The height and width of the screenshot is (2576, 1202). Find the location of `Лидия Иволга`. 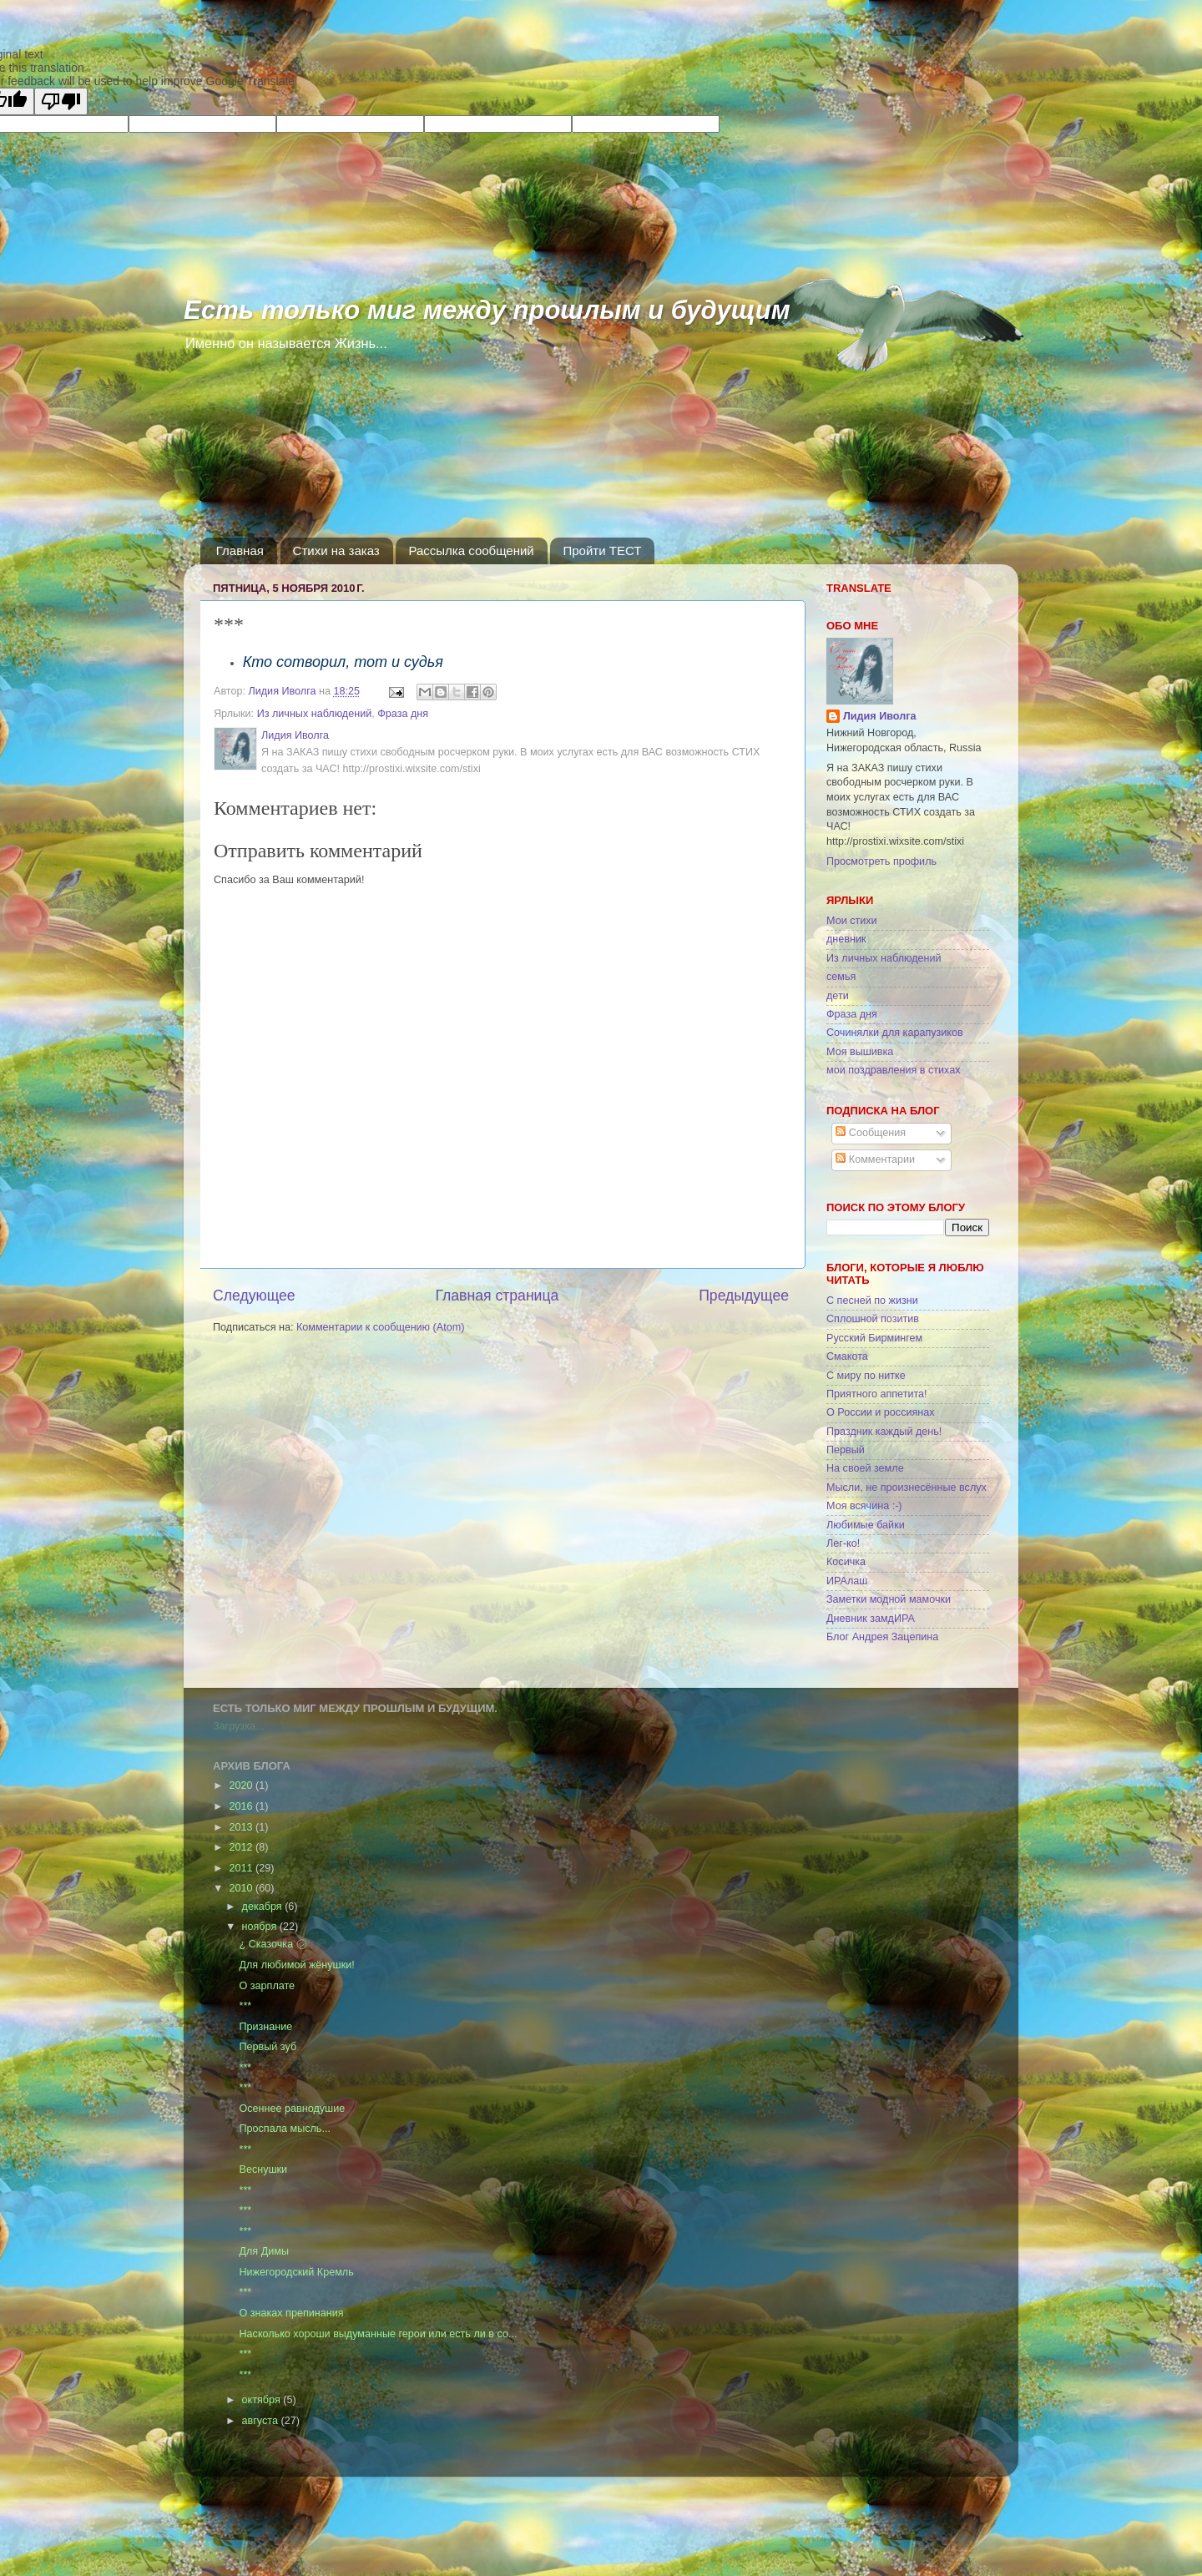

Лидия Иволга is located at coordinates (879, 716).